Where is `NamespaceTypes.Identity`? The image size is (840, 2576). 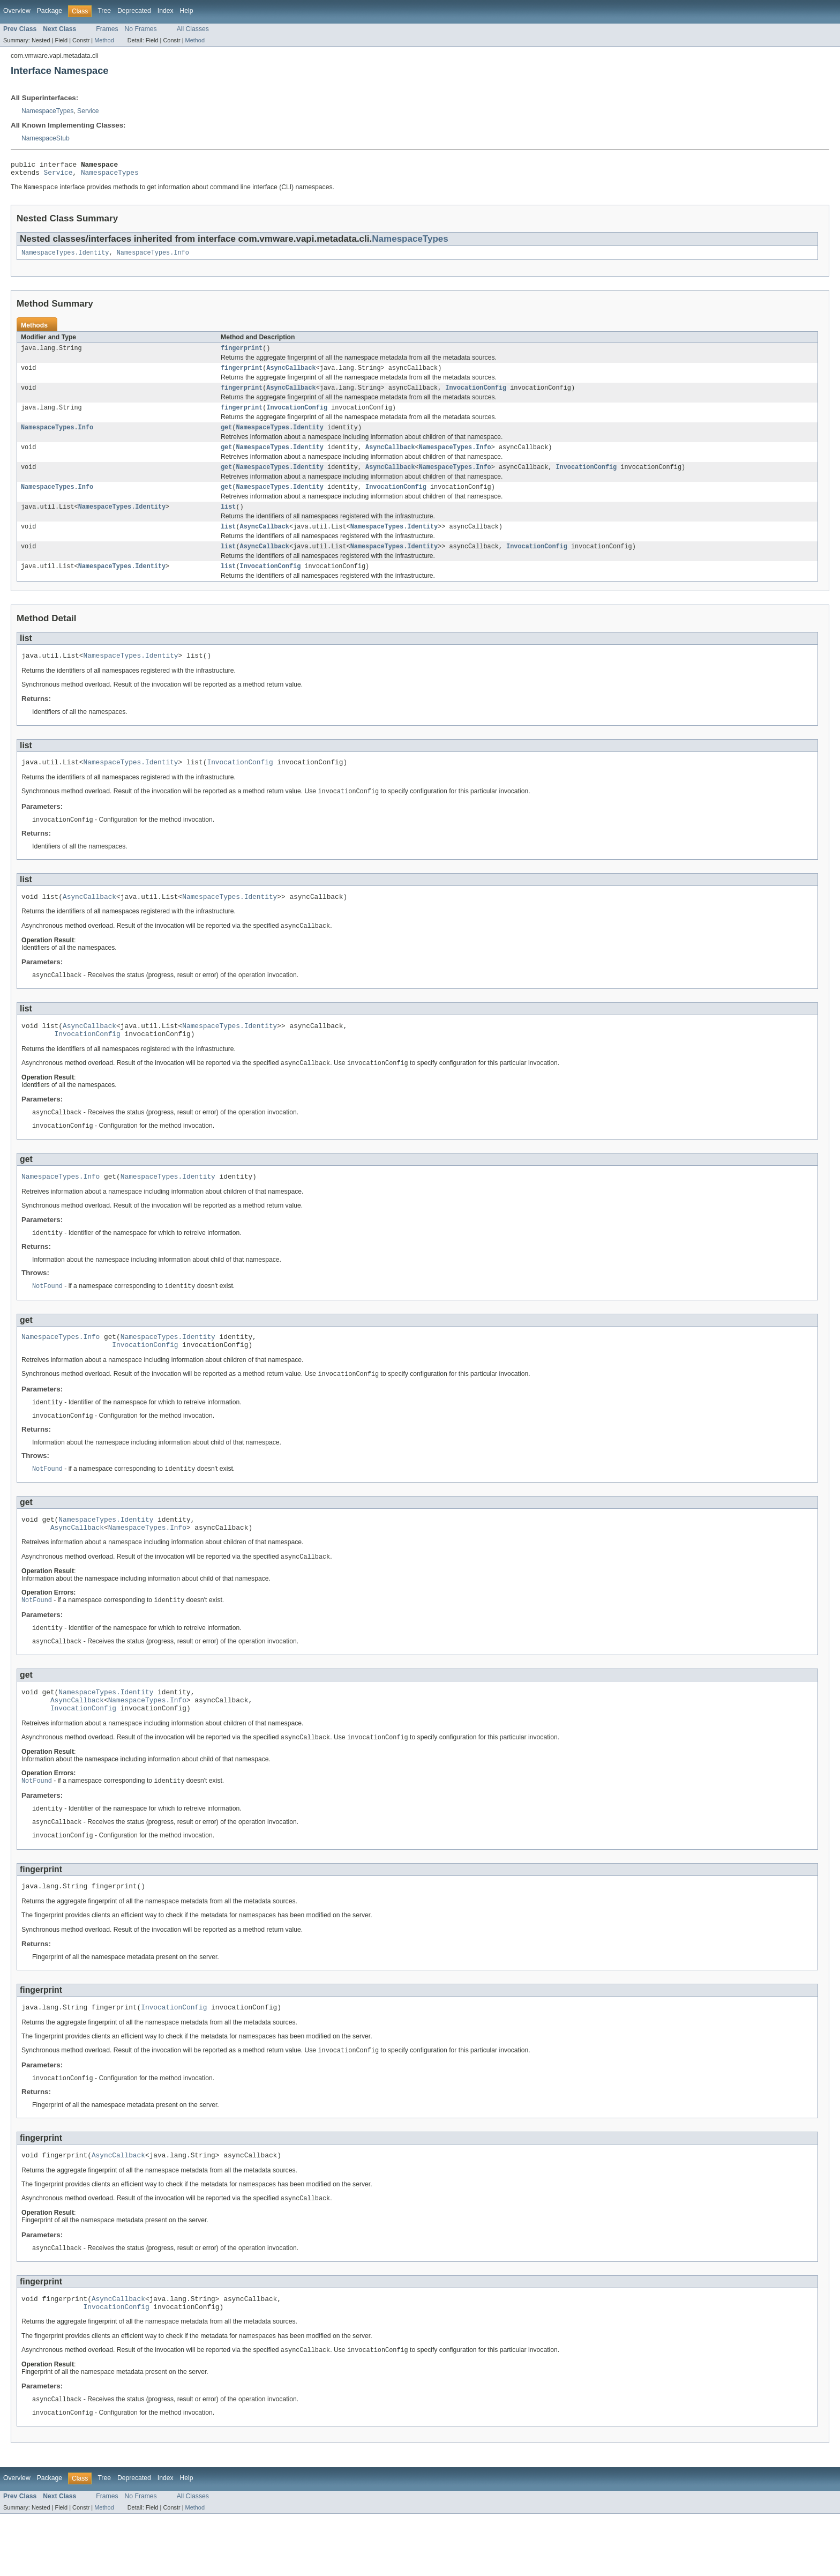
NamespaceTypes.Identity is located at coordinates (65, 257).